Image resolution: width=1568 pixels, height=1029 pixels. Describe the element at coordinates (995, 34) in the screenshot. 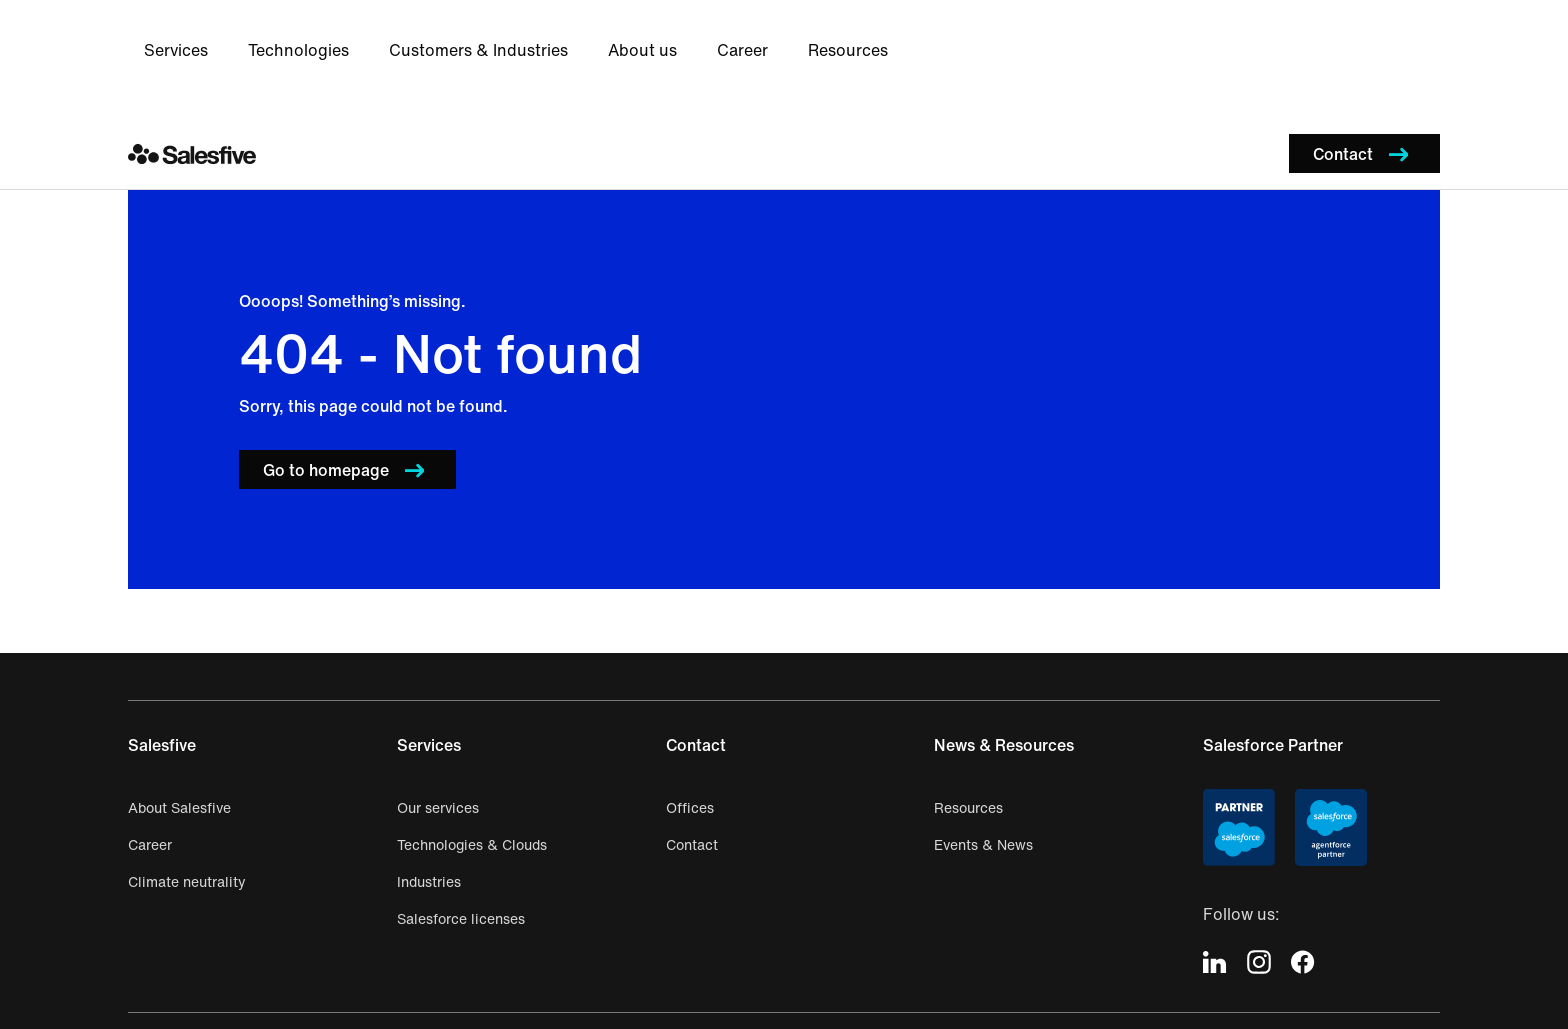

I see `About us` at that location.